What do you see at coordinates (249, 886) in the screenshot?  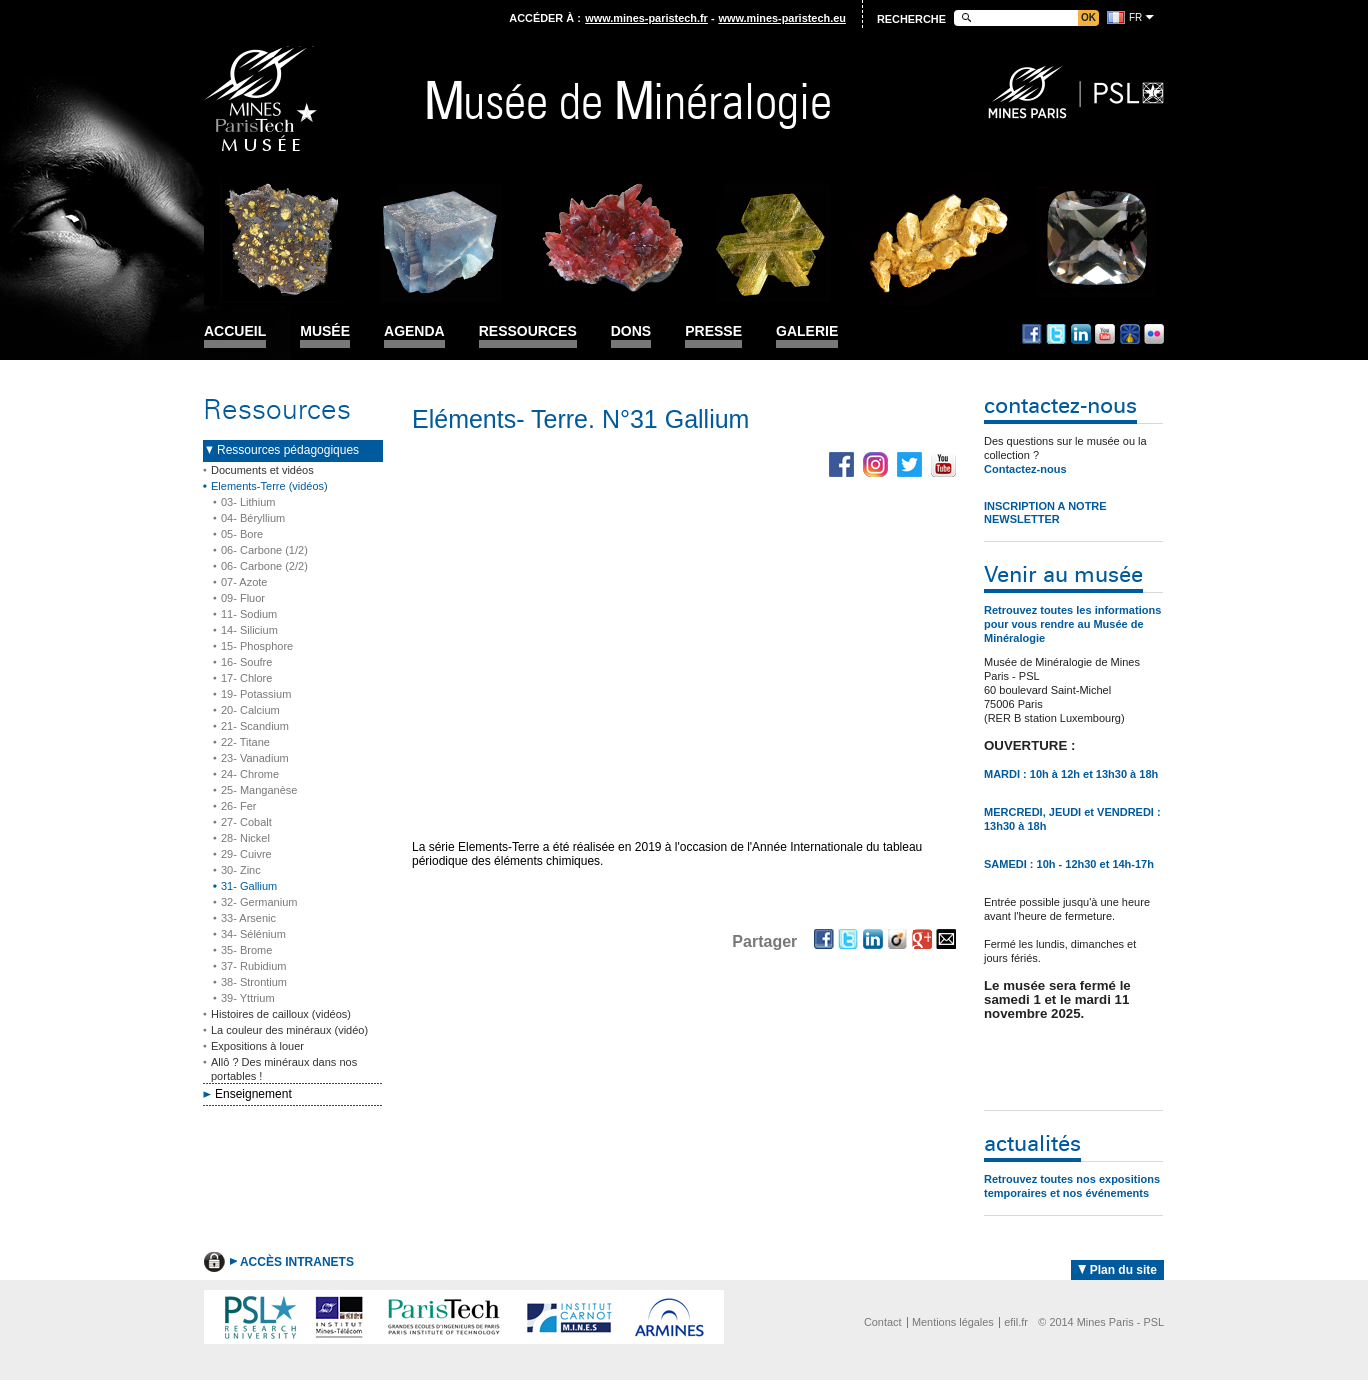 I see `31- Gallium` at bounding box center [249, 886].